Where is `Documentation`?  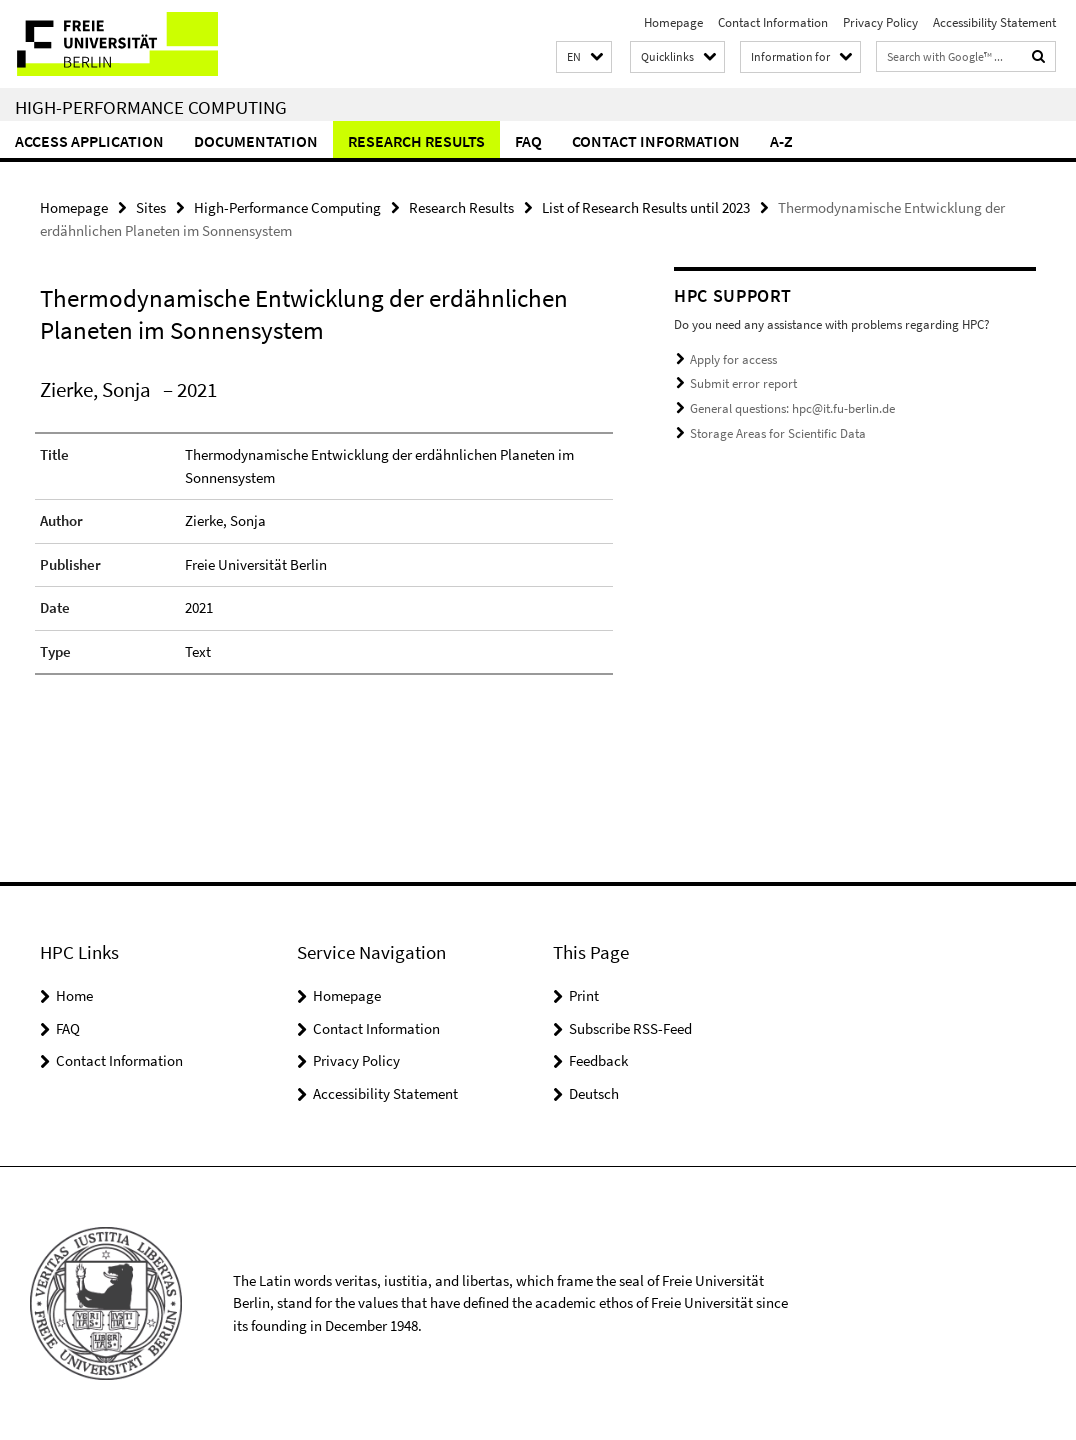
Documentation is located at coordinates (256, 141).